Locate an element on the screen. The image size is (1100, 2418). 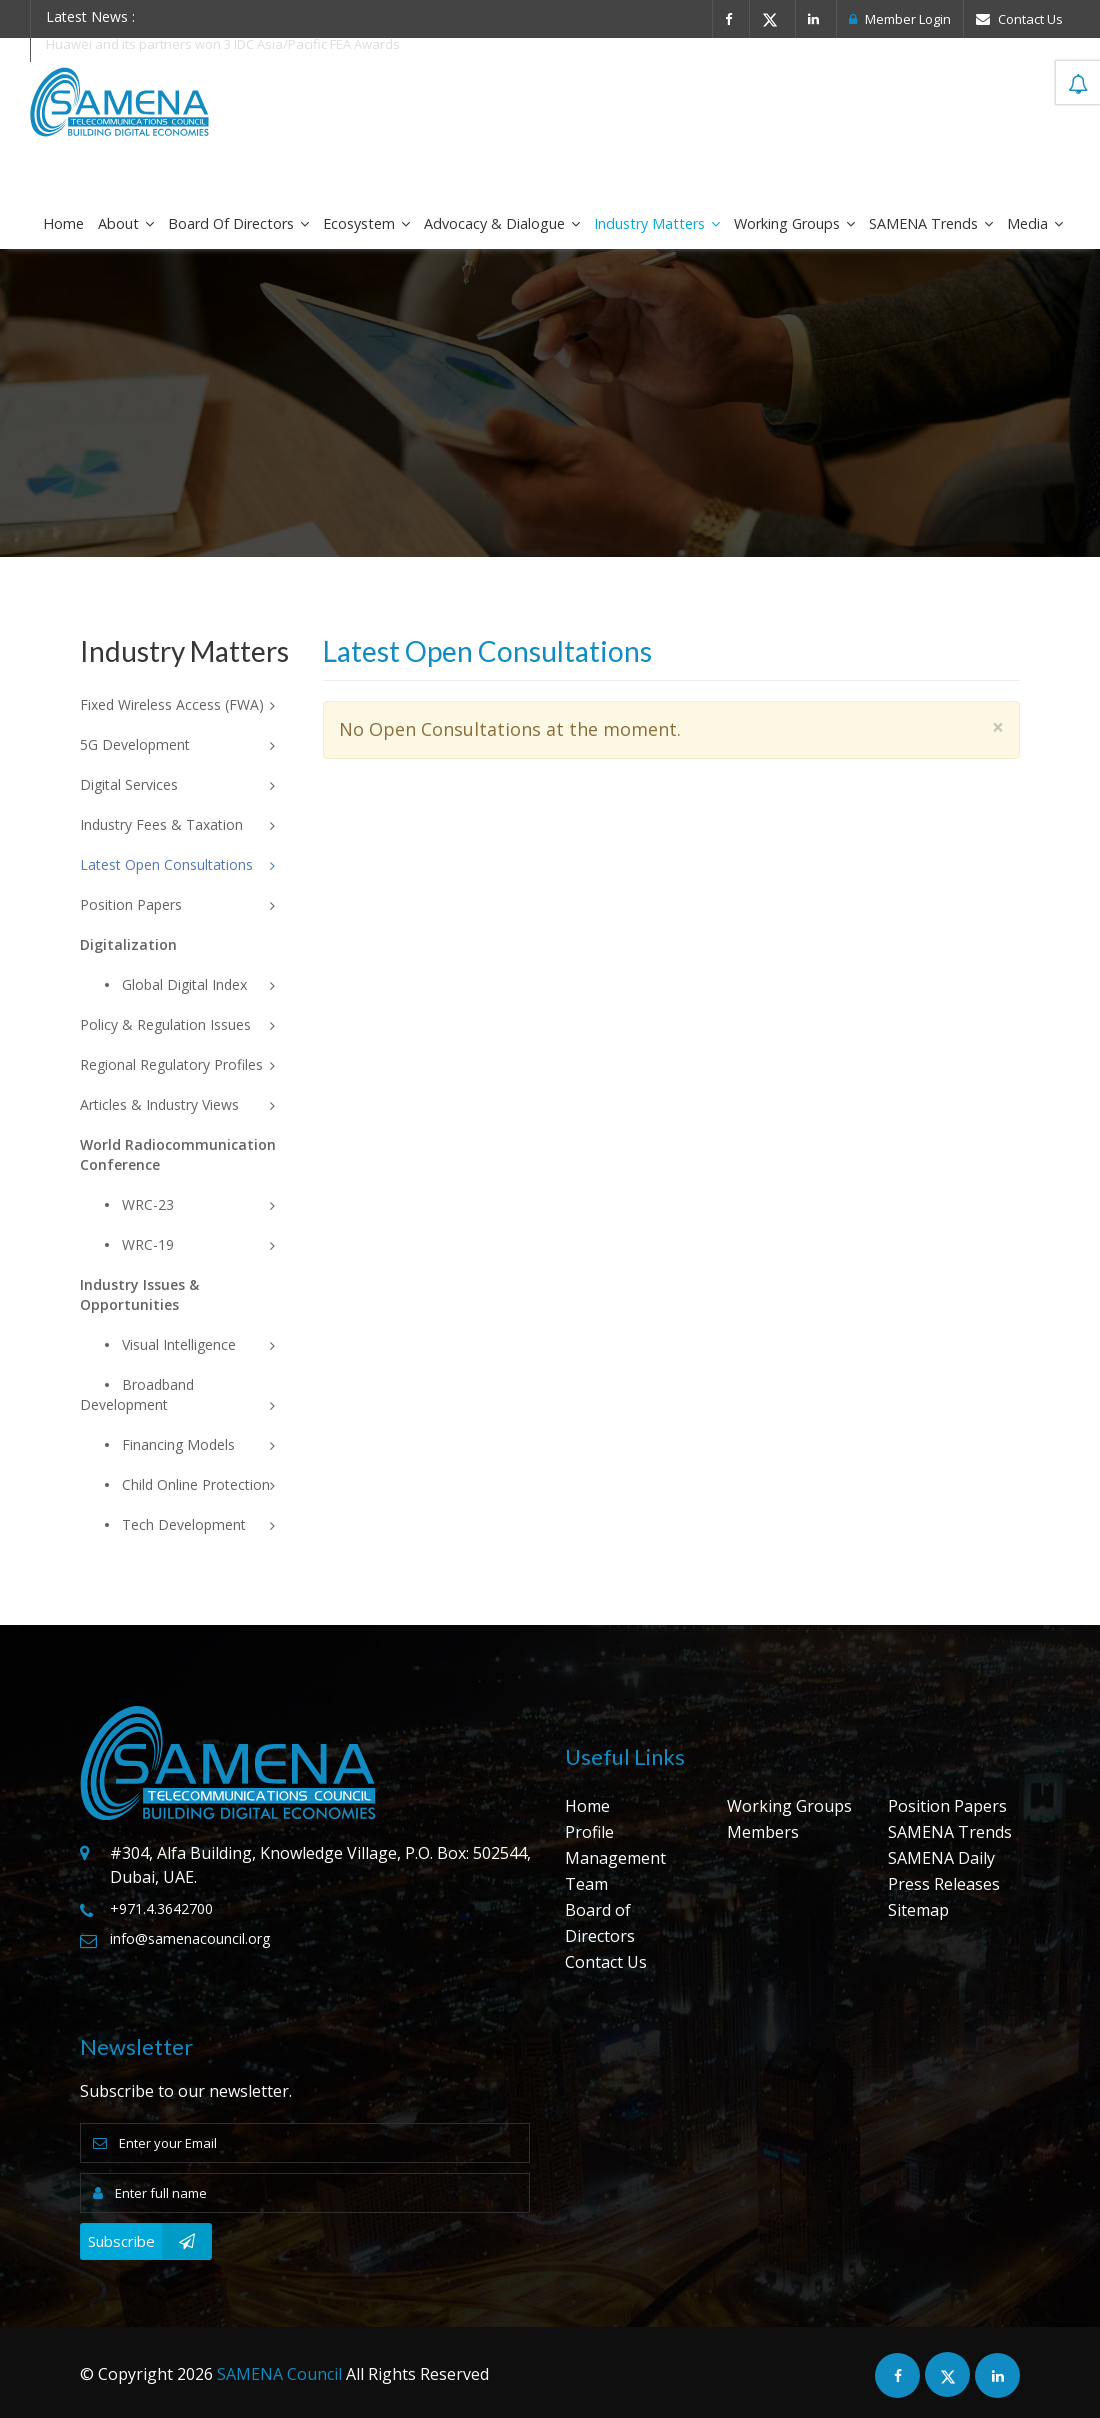
Home is located at coordinates (63, 223).